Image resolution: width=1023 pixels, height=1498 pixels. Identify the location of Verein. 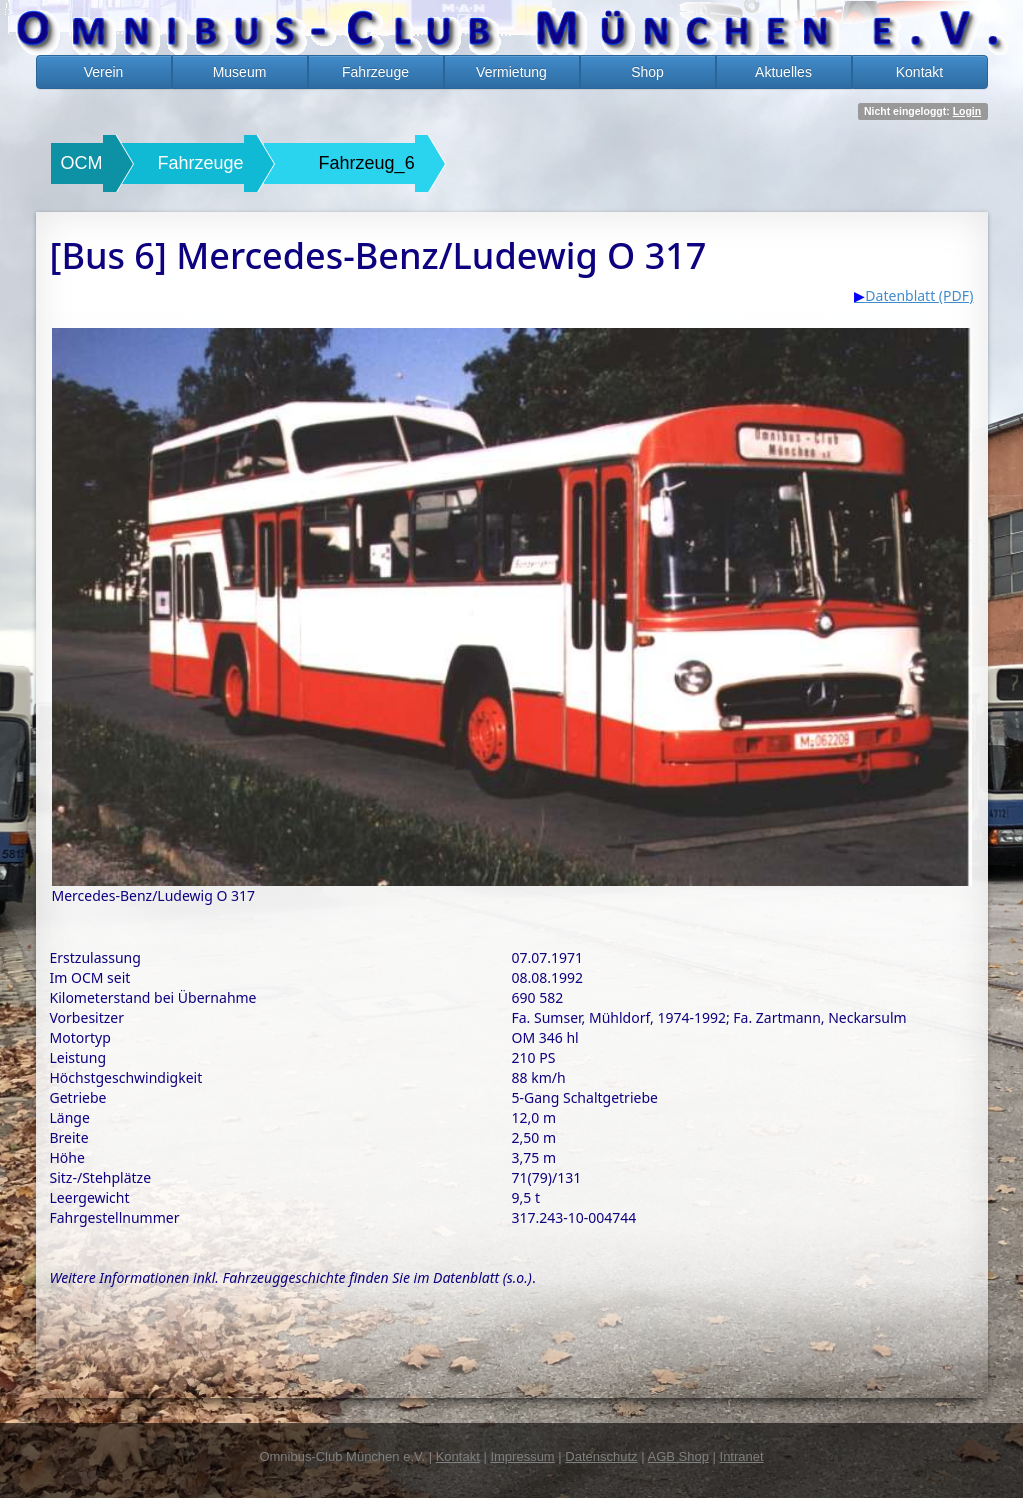
(104, 72).